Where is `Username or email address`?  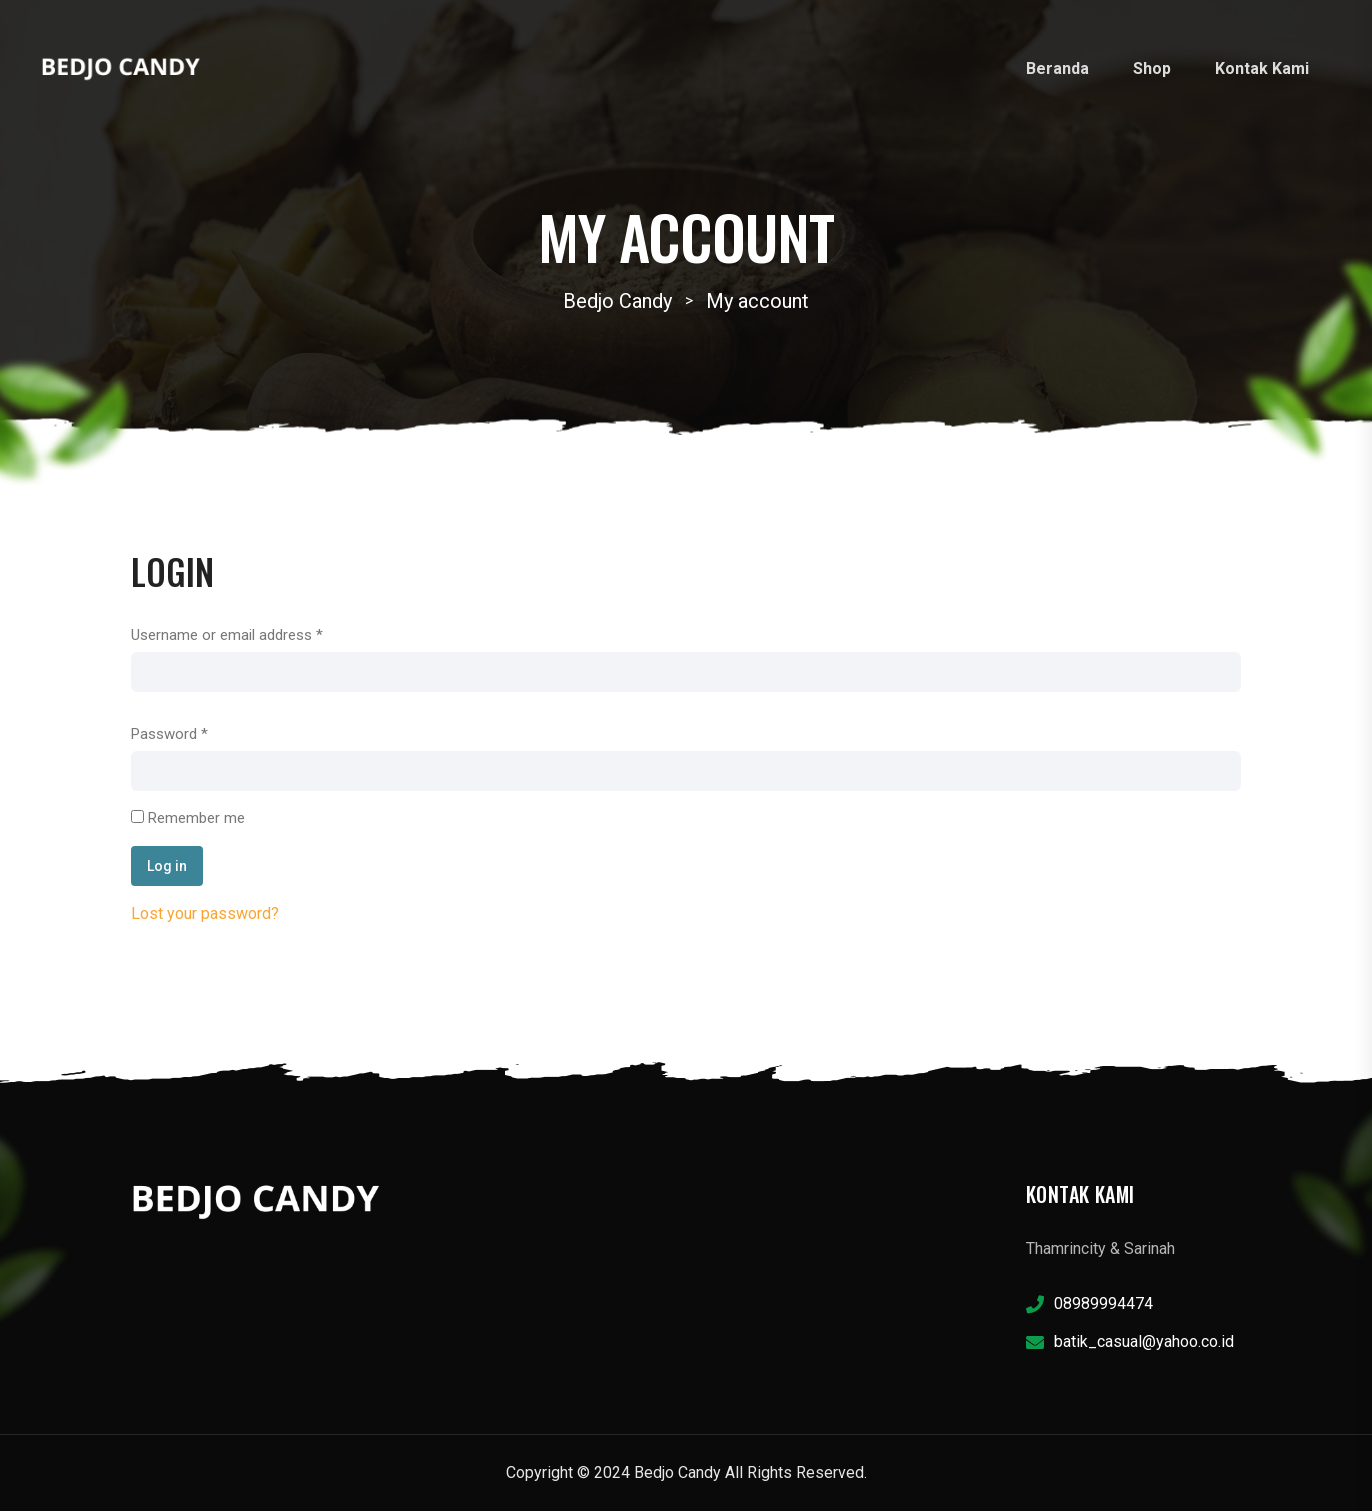
Username or email address is located at coordinates (227, 635).